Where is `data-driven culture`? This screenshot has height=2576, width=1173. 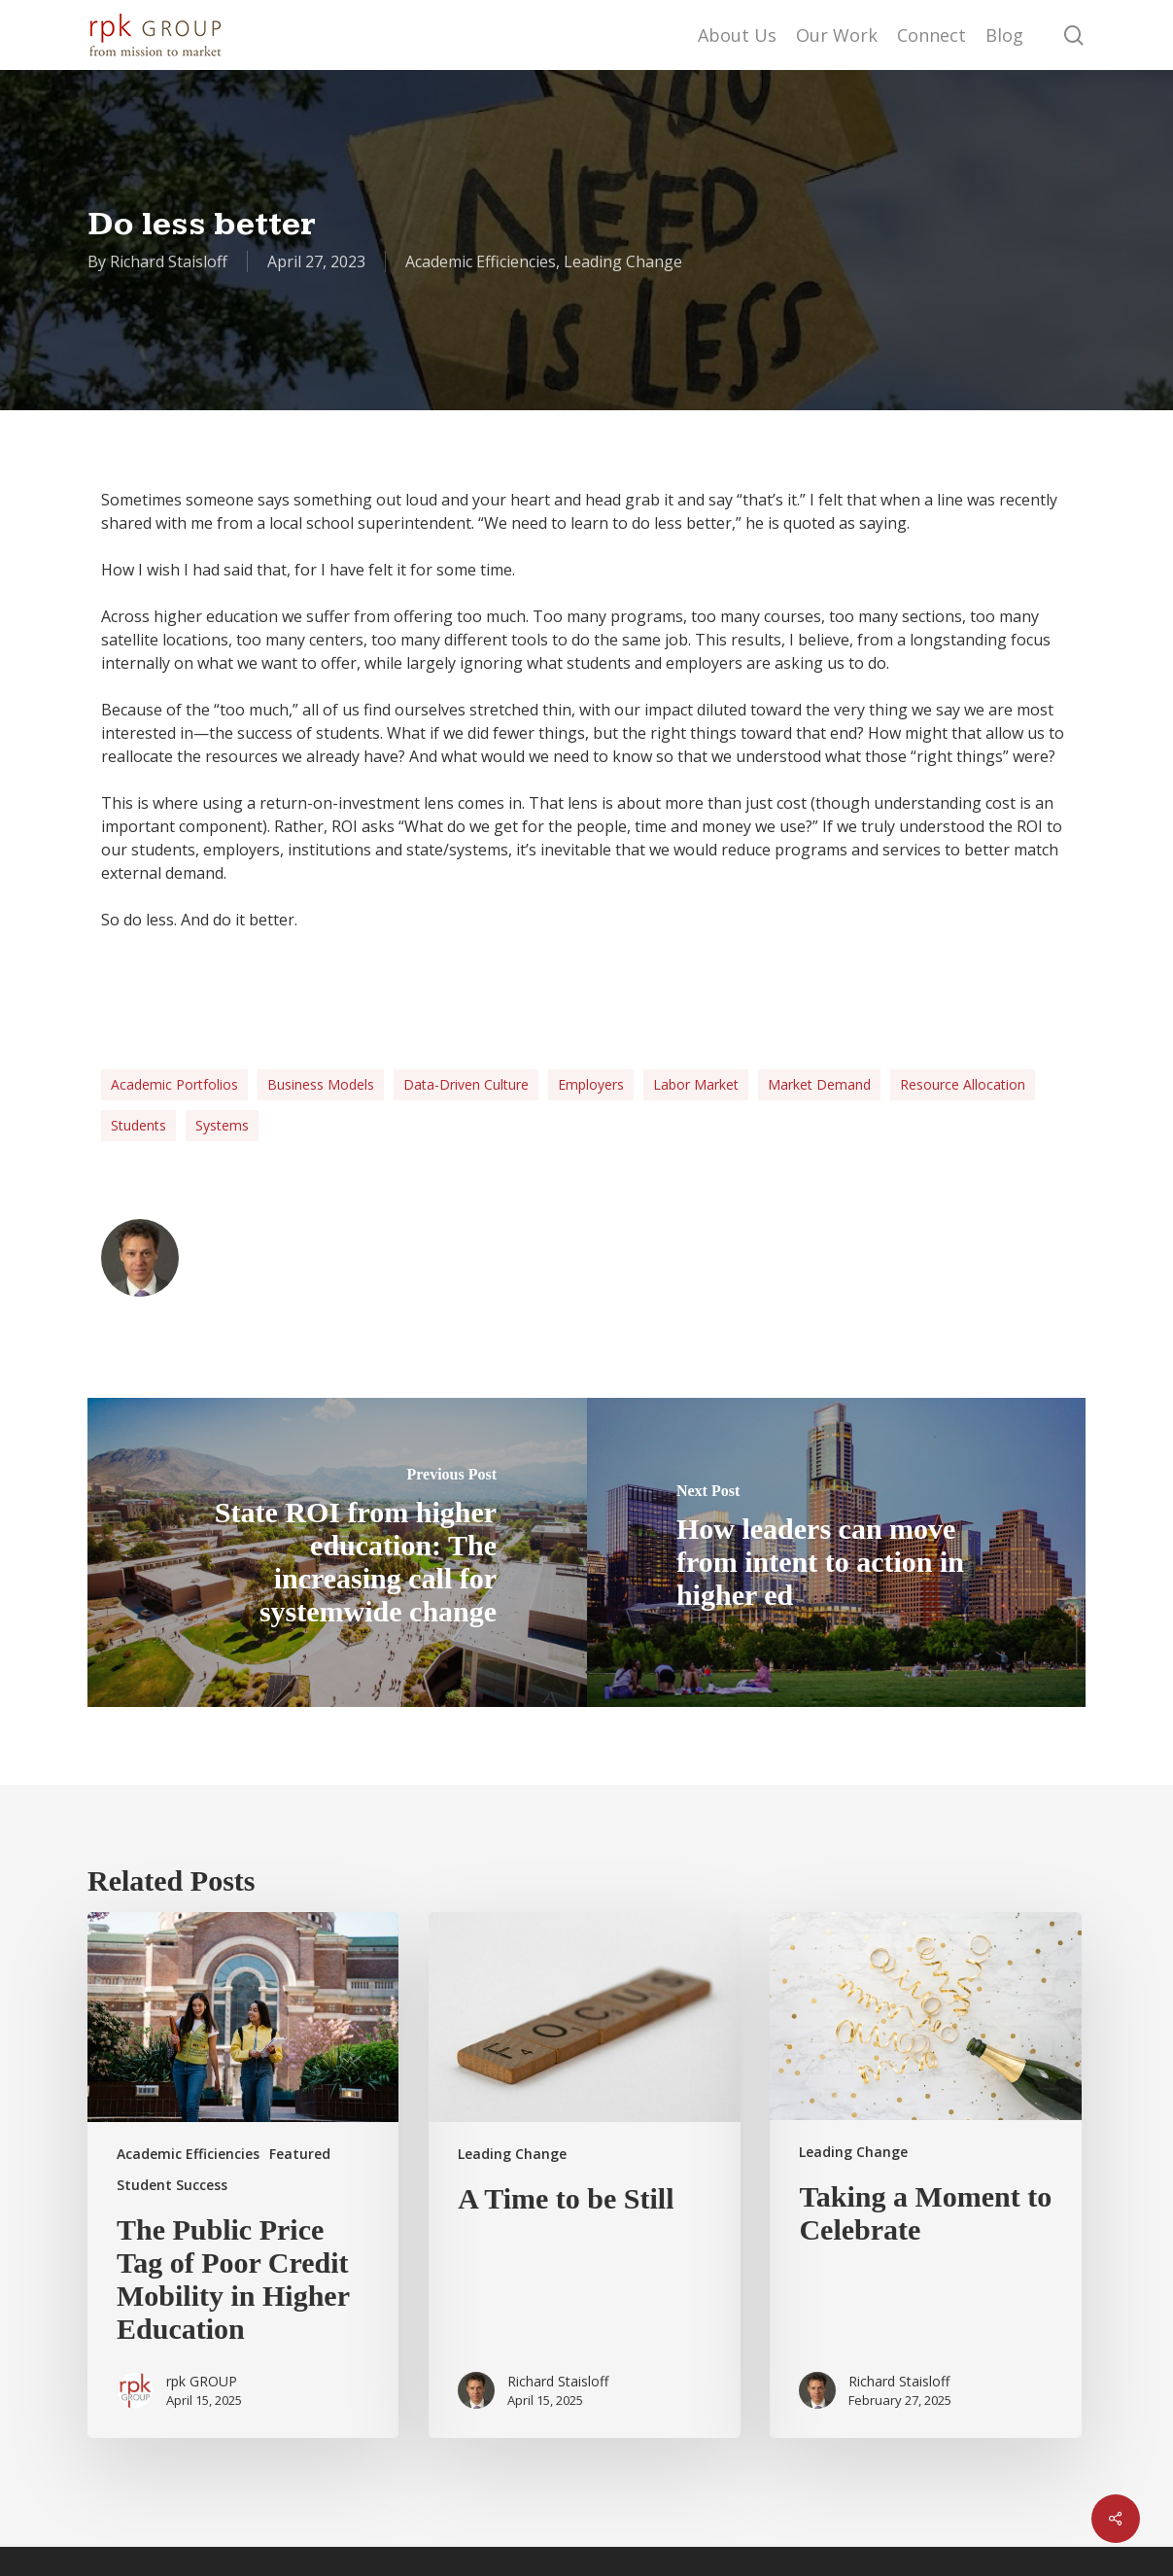 data-driven culture is located at coordinates (466, 1084).